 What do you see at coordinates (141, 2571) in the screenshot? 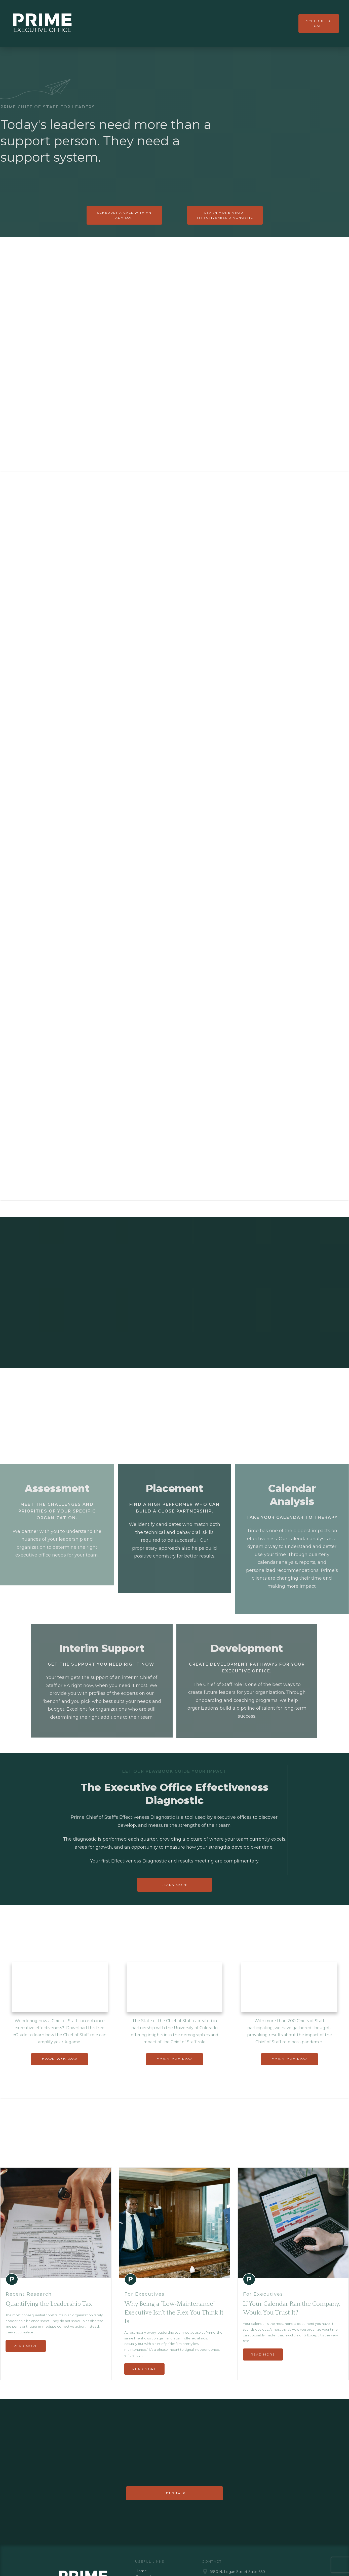
I see `Home` at bounding box center [141, 2571].